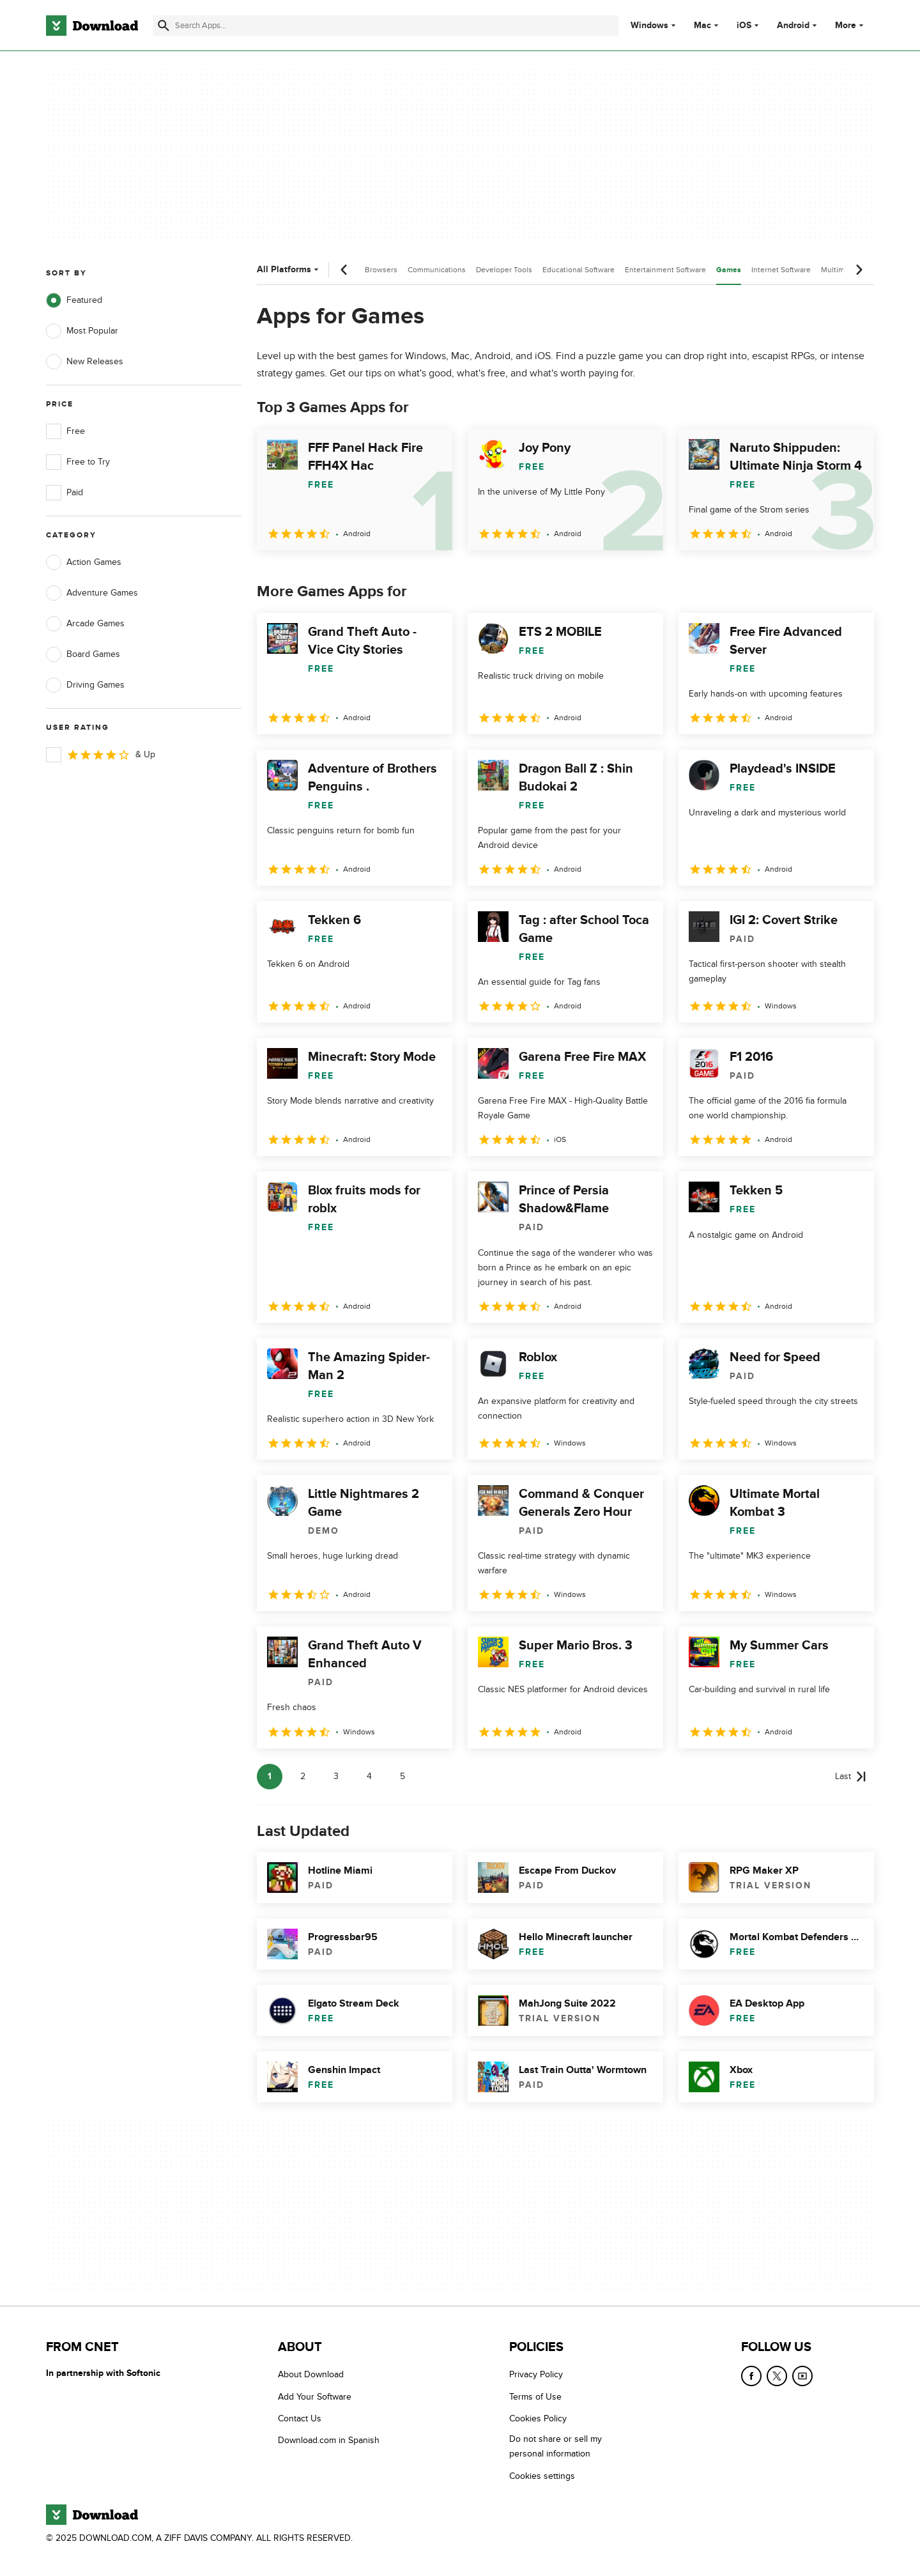 The image size is (920, 2576). What do you see at coordinates (83, 562) in the screenshot?
I see `Action Games` at bounding box center [83, 562].